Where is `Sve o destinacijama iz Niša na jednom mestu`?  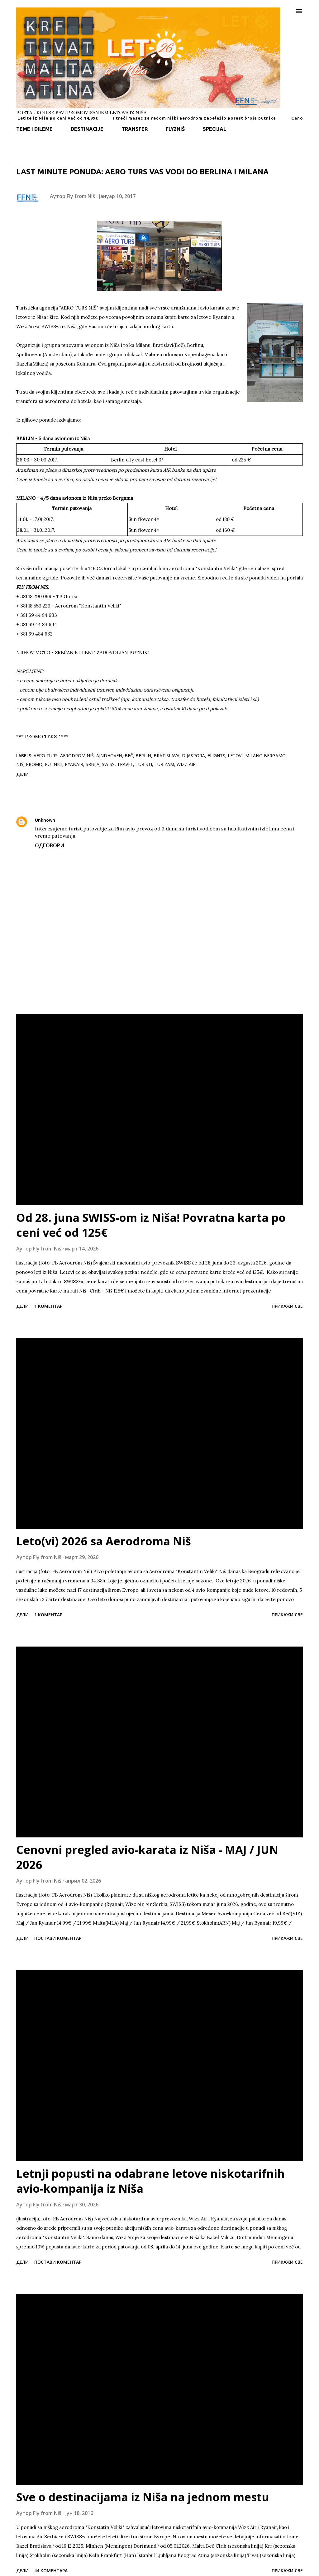
Sve o destinacijama iz Niša na jednom mestu is located at coordinates (142, 2497).